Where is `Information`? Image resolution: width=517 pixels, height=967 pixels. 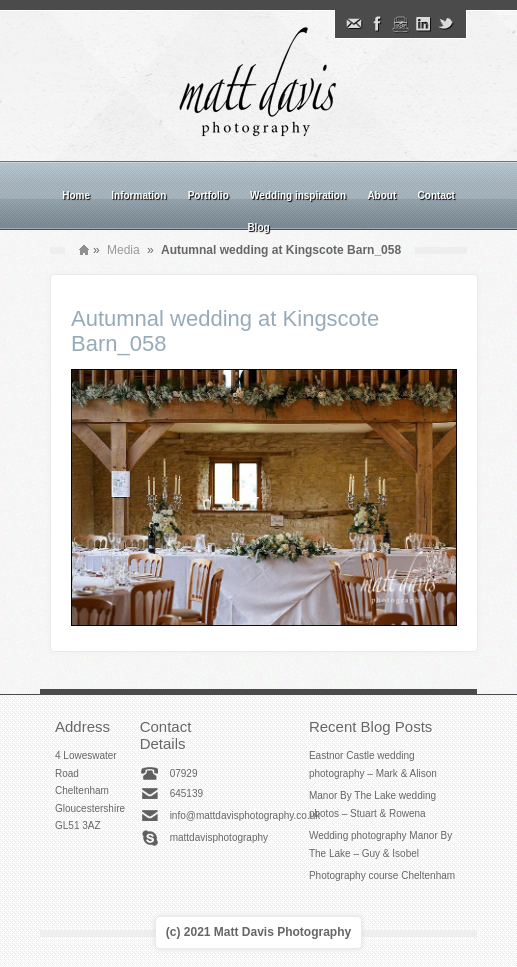 Information is located at coordinates (138, 195).